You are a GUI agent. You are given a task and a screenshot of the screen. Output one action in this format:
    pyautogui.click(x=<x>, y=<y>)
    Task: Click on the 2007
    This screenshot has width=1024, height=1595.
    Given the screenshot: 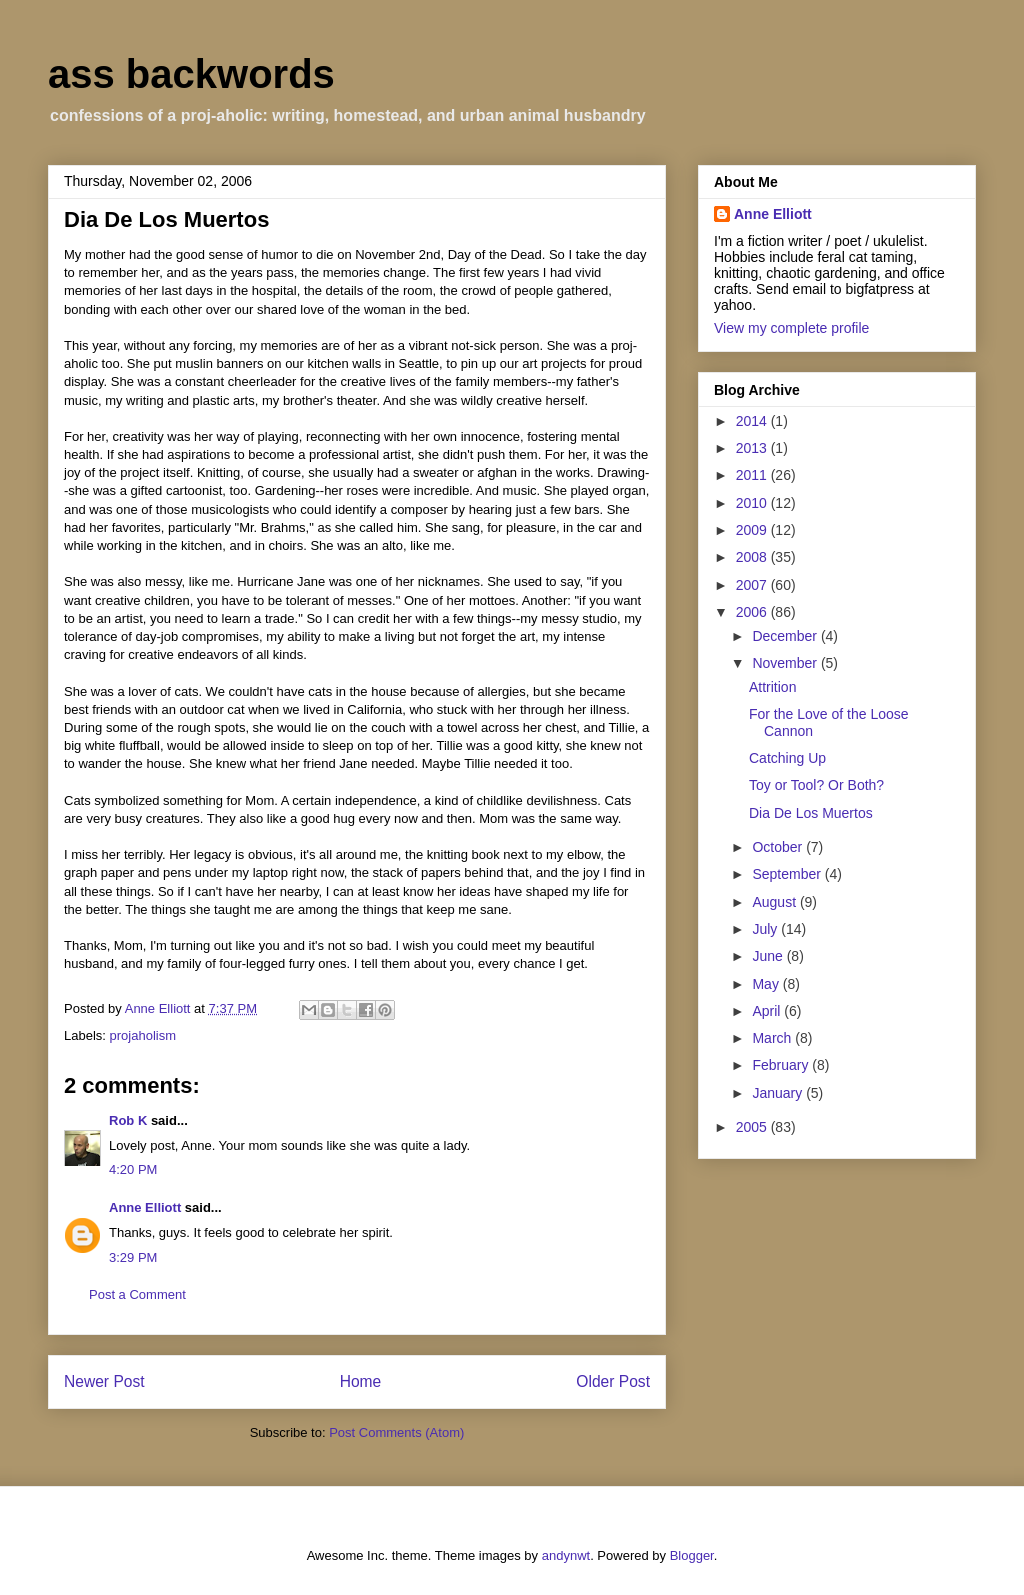 What is the action you would take?
    pyautogui.click(x=753, y=585)
    